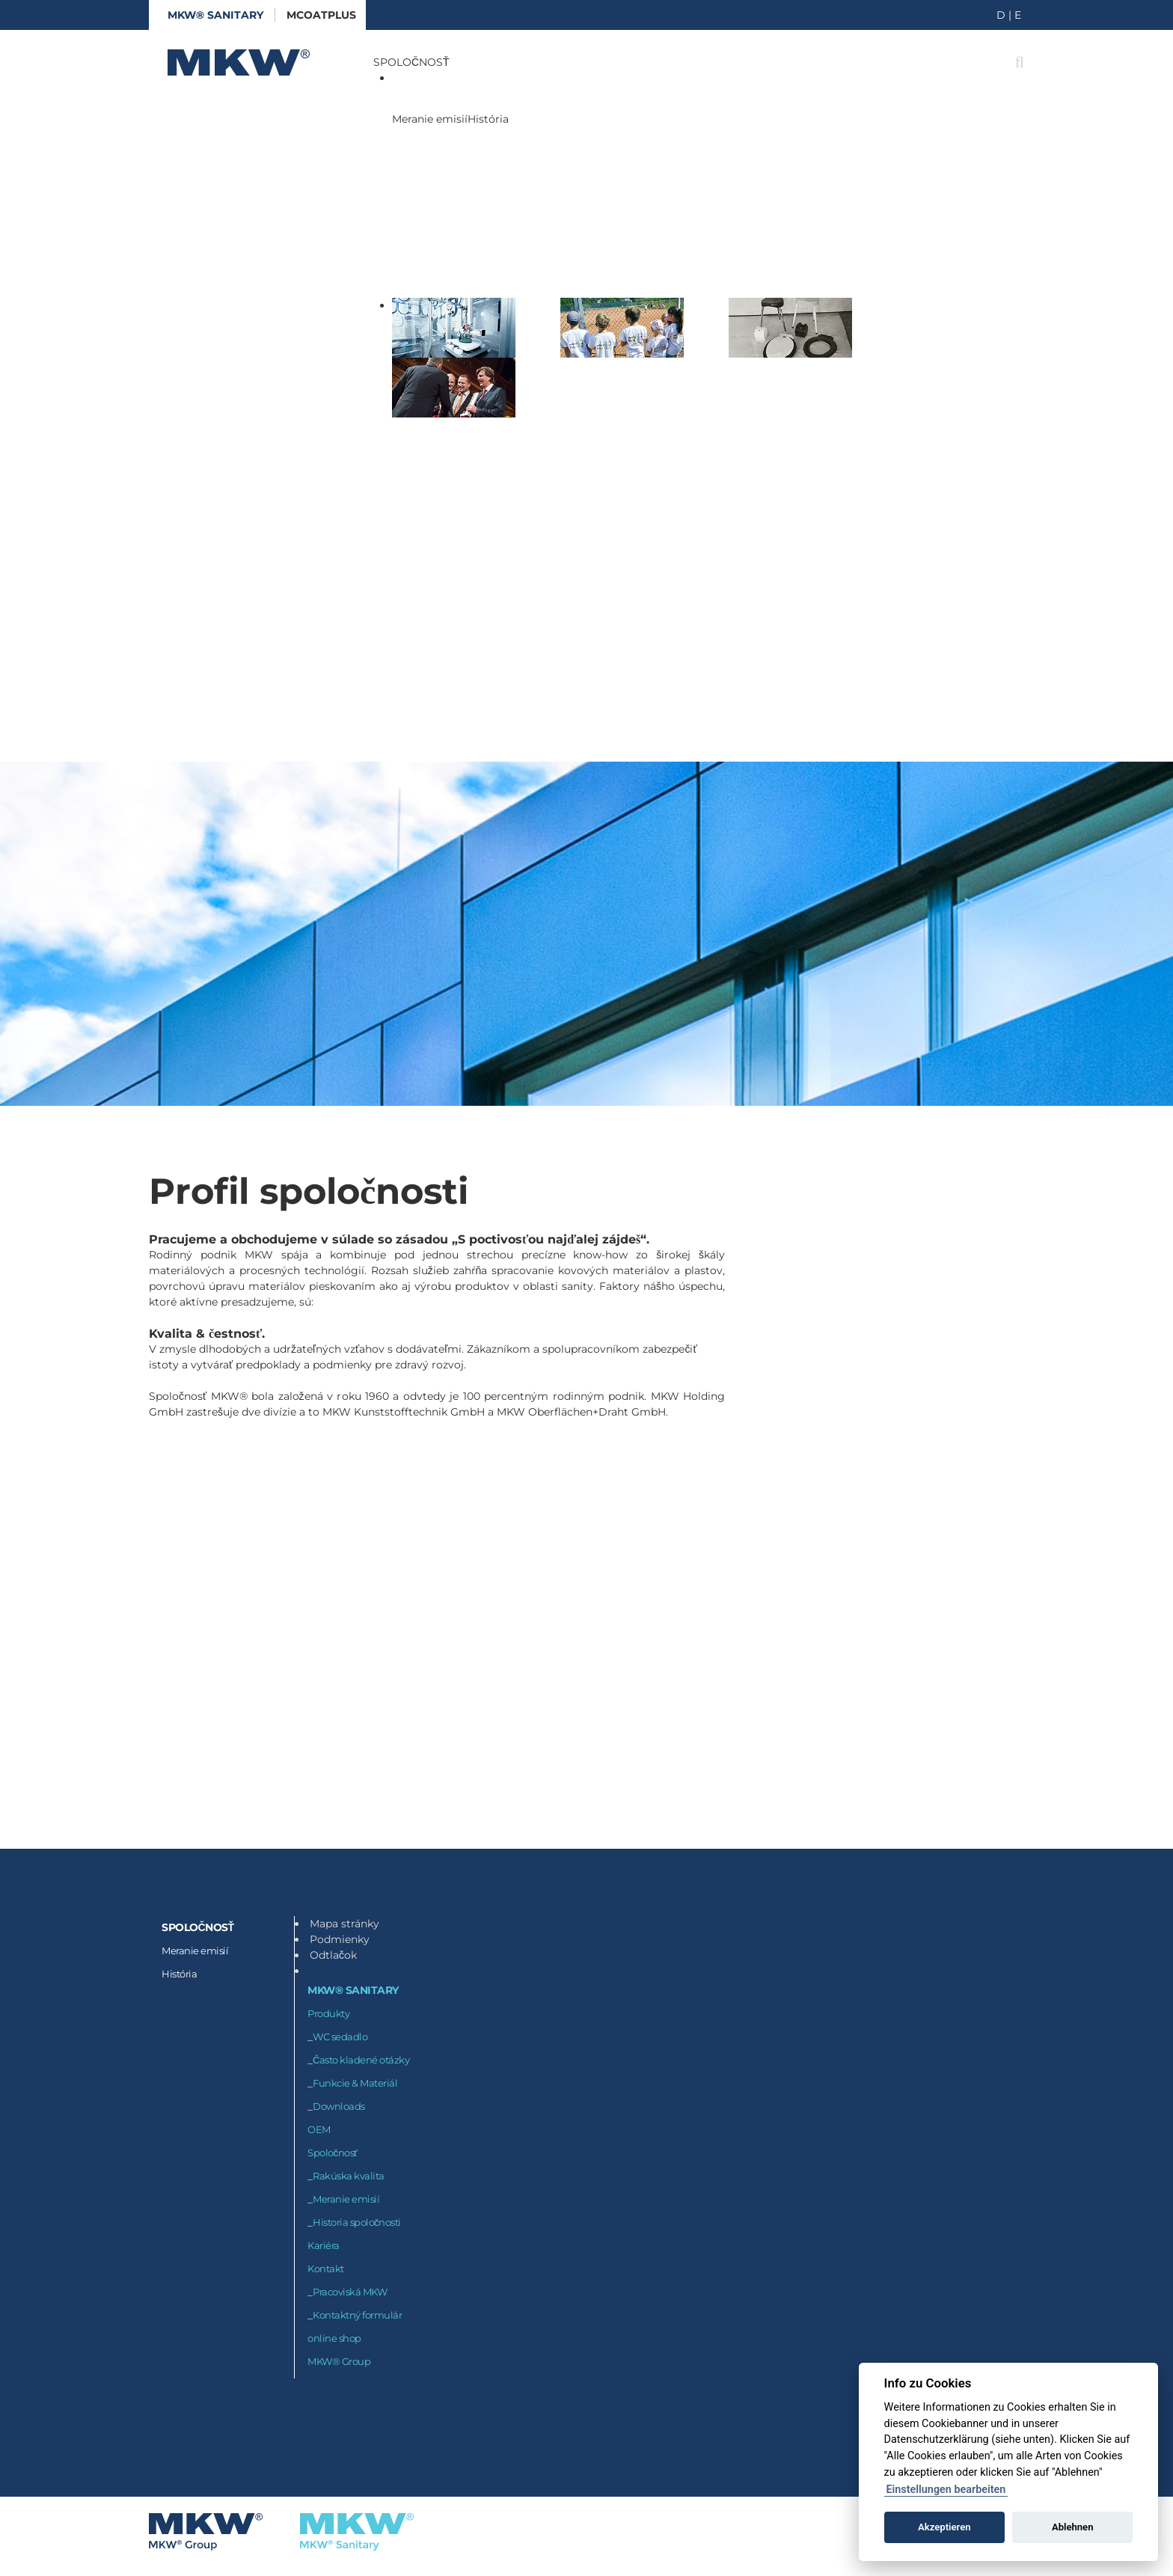 Image resolution: width=1173 pixels, height=2576 pixels. What do you see at coordinates (944, 2527) in the screenshot?
I see `Akzeptieren` at bounding box center [944, 2527].